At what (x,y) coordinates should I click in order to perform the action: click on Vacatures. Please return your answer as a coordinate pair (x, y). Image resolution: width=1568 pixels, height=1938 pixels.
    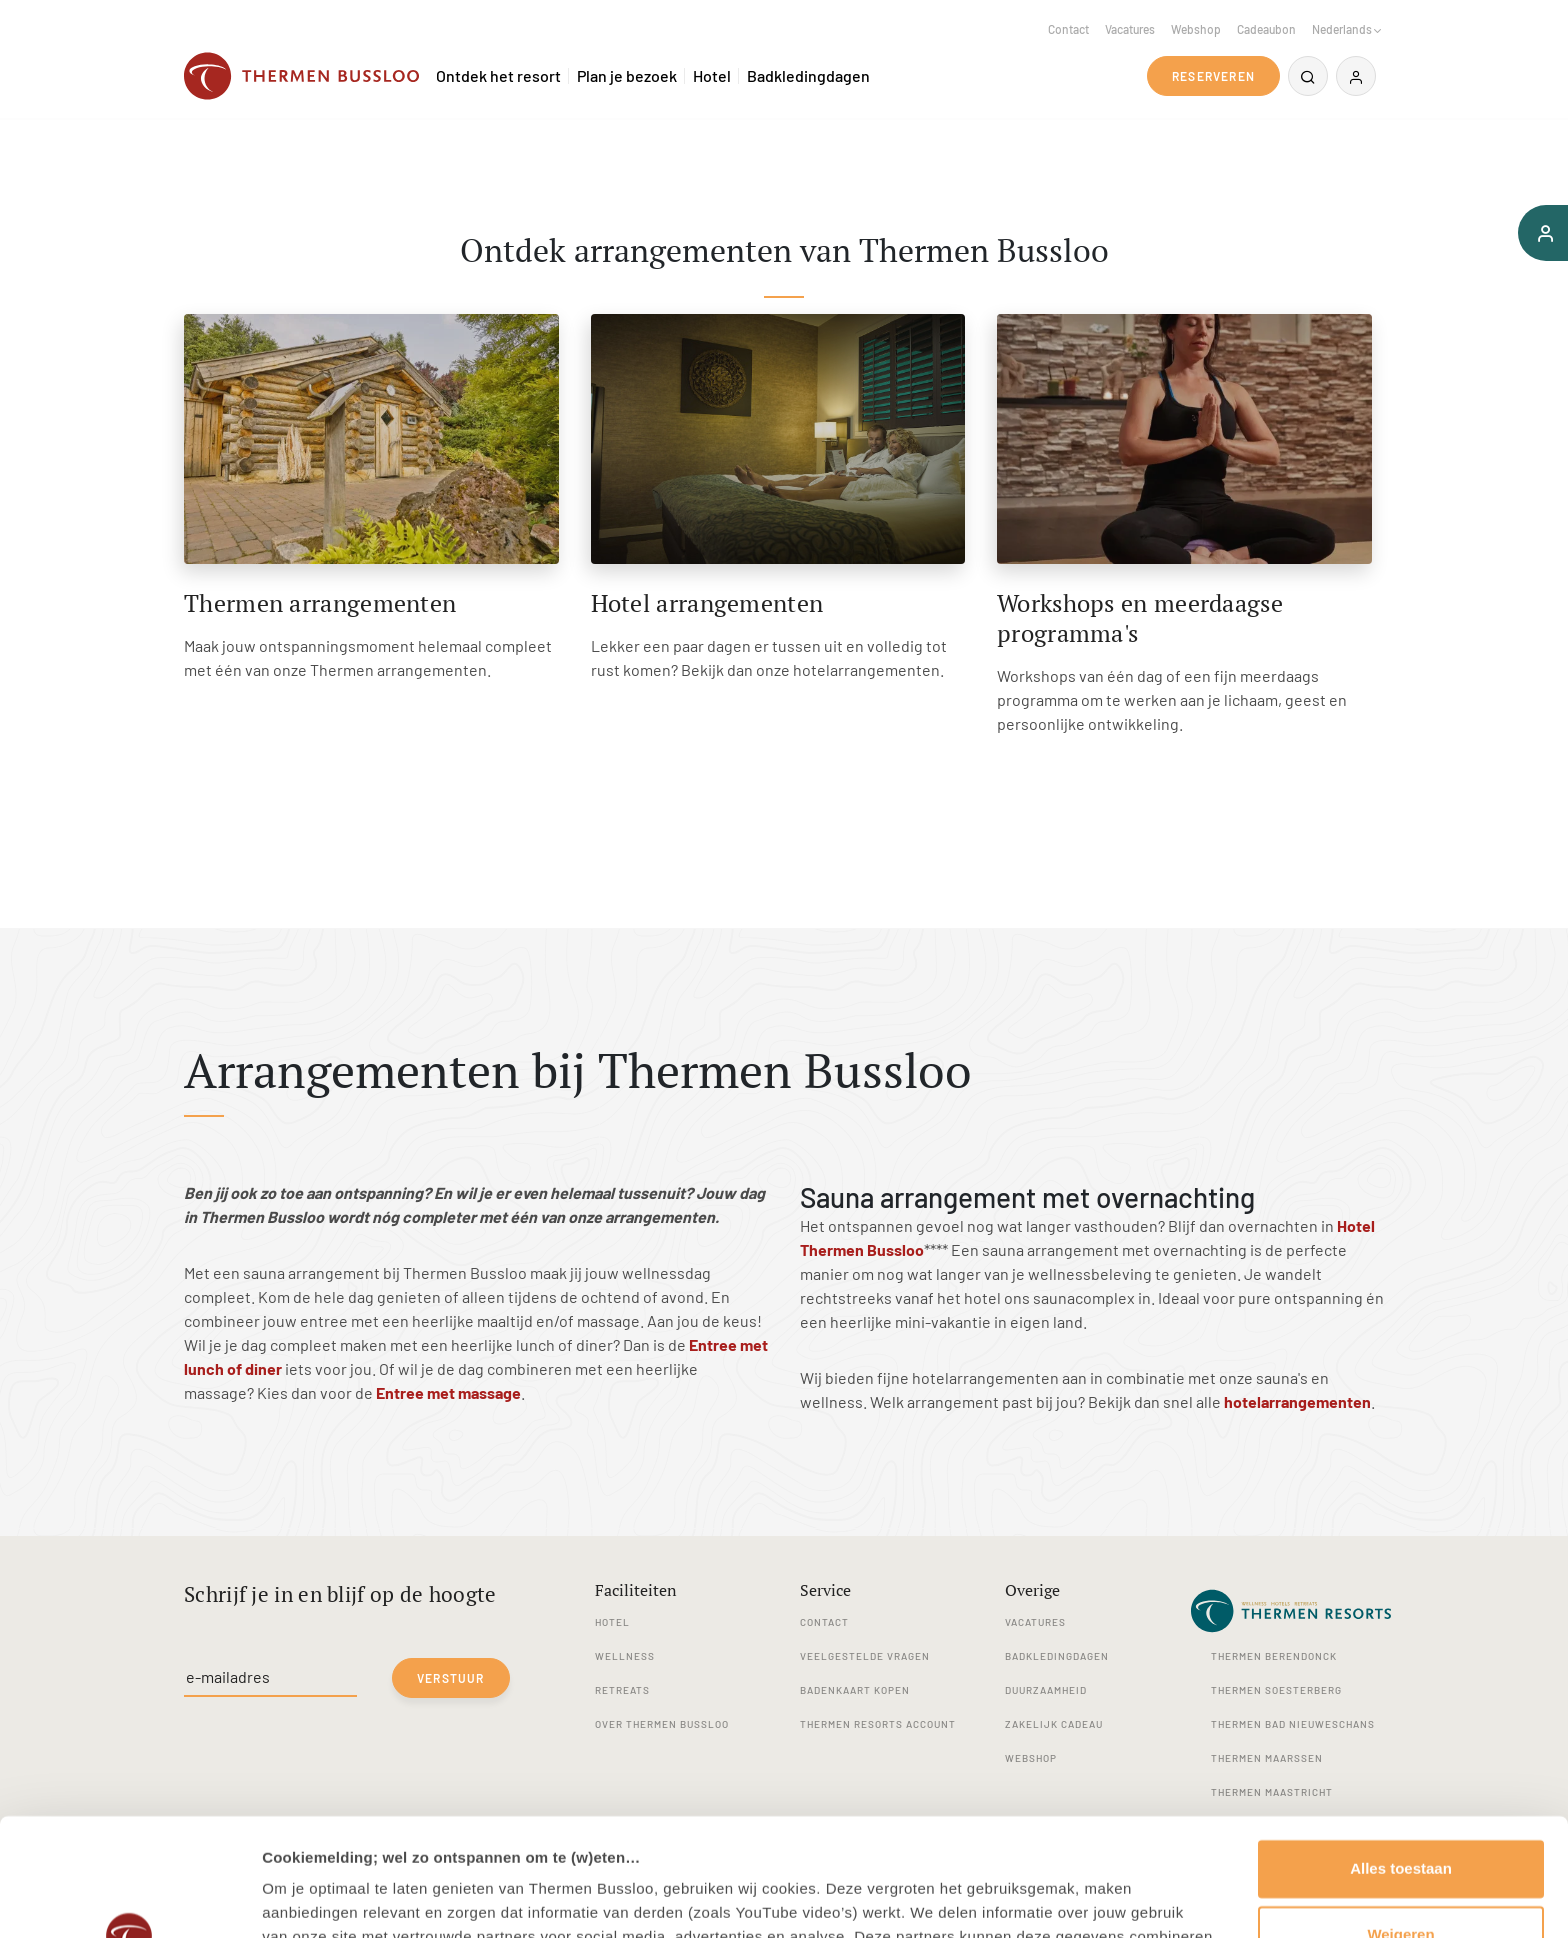
    Looking at the image, I should click on (1130, 29).